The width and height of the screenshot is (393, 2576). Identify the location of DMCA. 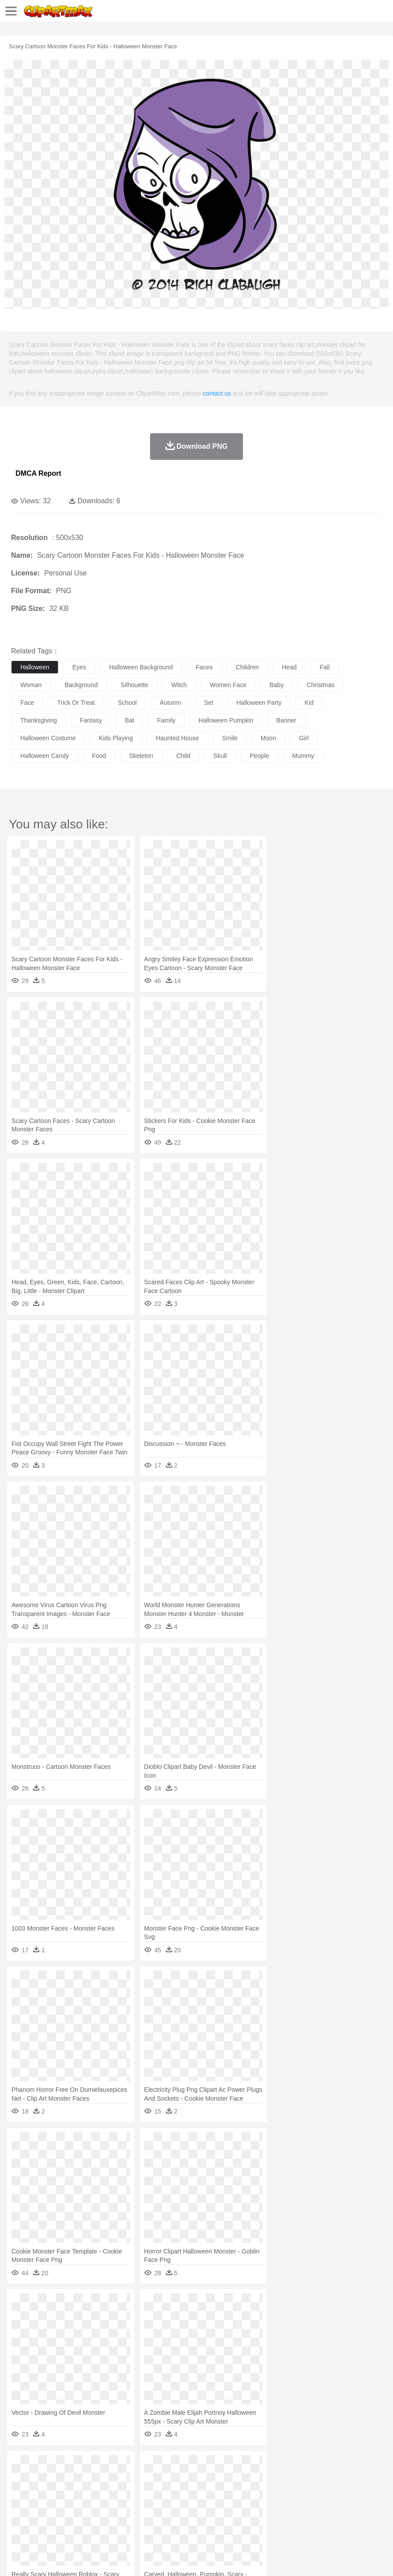
(131, 2558).